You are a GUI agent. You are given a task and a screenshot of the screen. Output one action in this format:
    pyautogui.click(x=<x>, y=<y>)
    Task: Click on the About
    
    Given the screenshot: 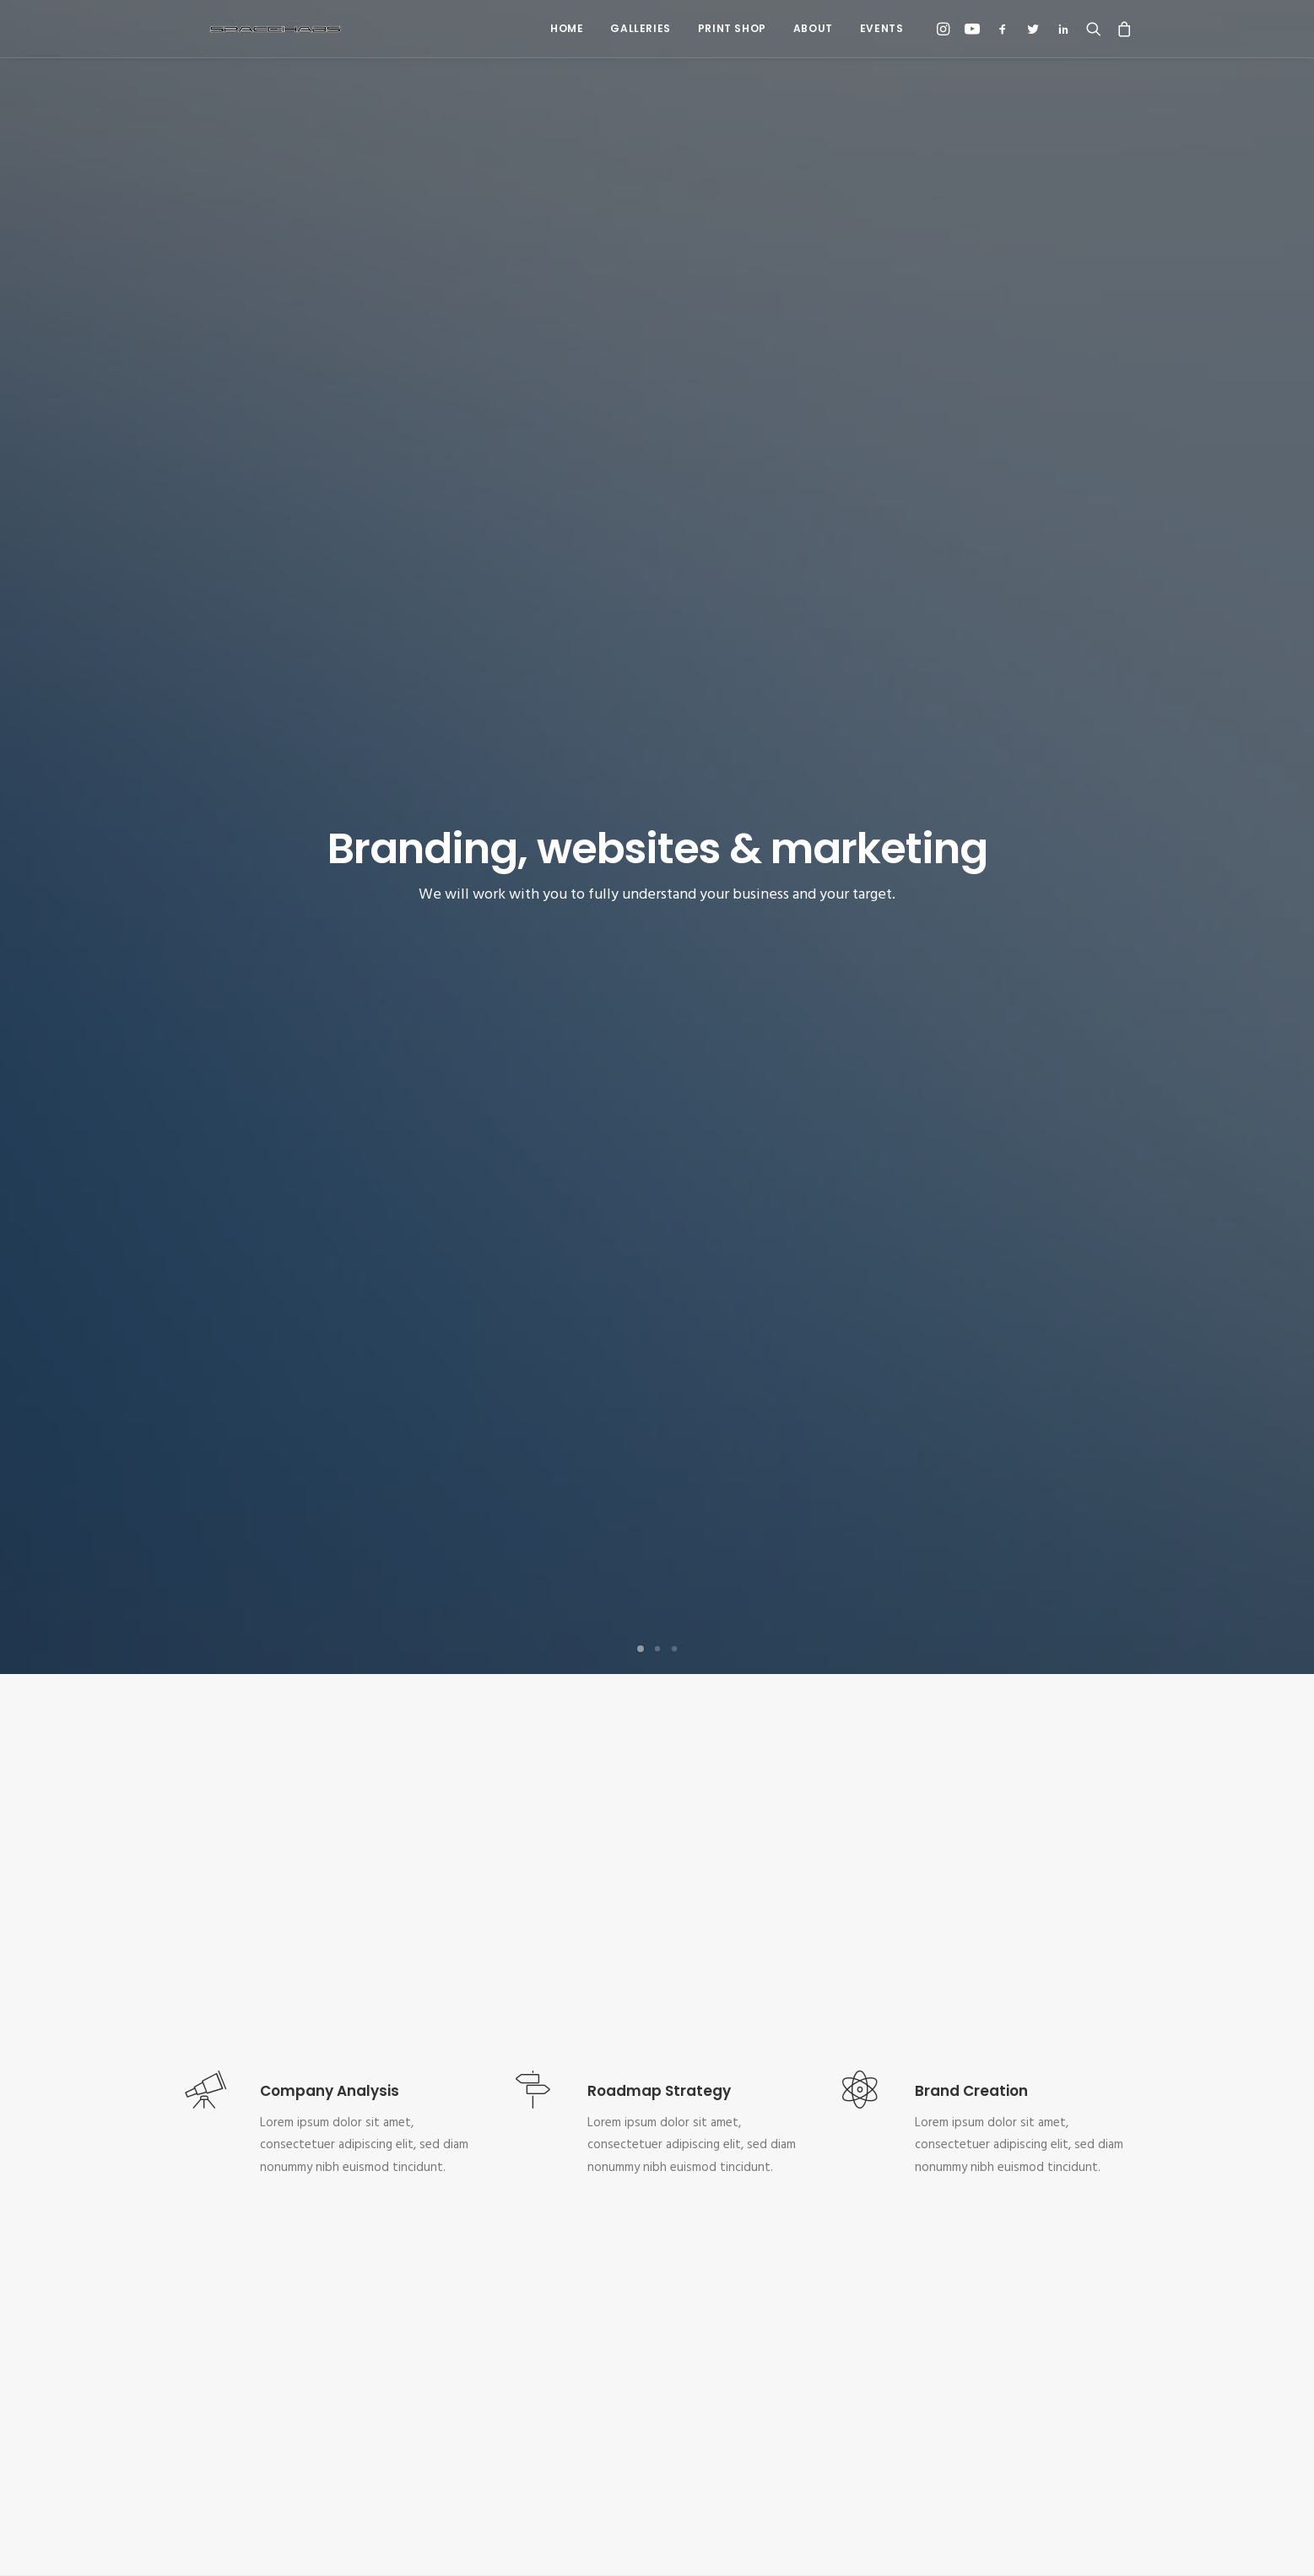 What is the action you would take?
    pyautogui.click(x=813, y=28)
    